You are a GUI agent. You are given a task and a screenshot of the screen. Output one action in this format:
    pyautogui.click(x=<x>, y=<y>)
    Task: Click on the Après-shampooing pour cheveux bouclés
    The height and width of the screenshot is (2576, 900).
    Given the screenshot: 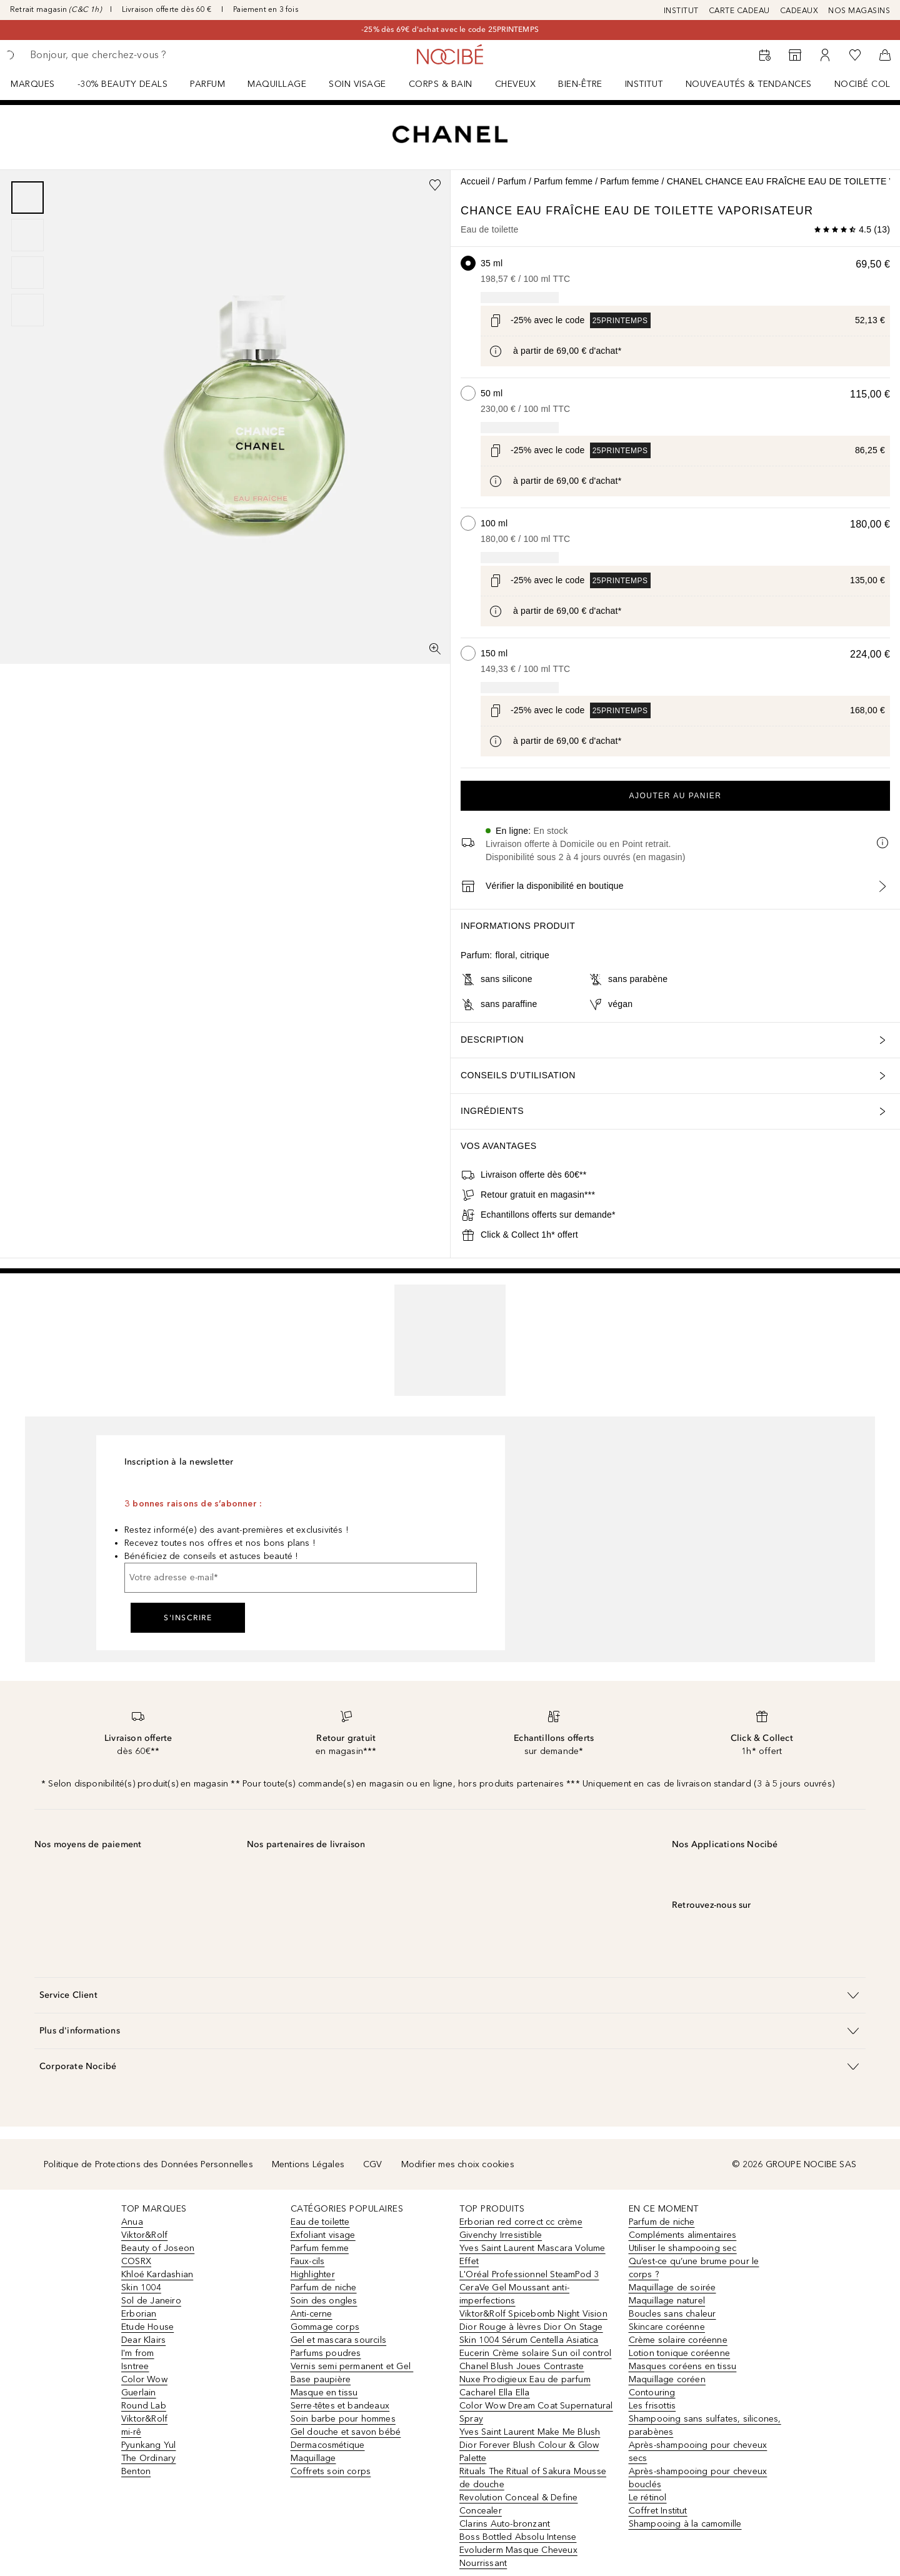 What is the action you would take?
    pyautogui.click(x=698, y=2478)
    